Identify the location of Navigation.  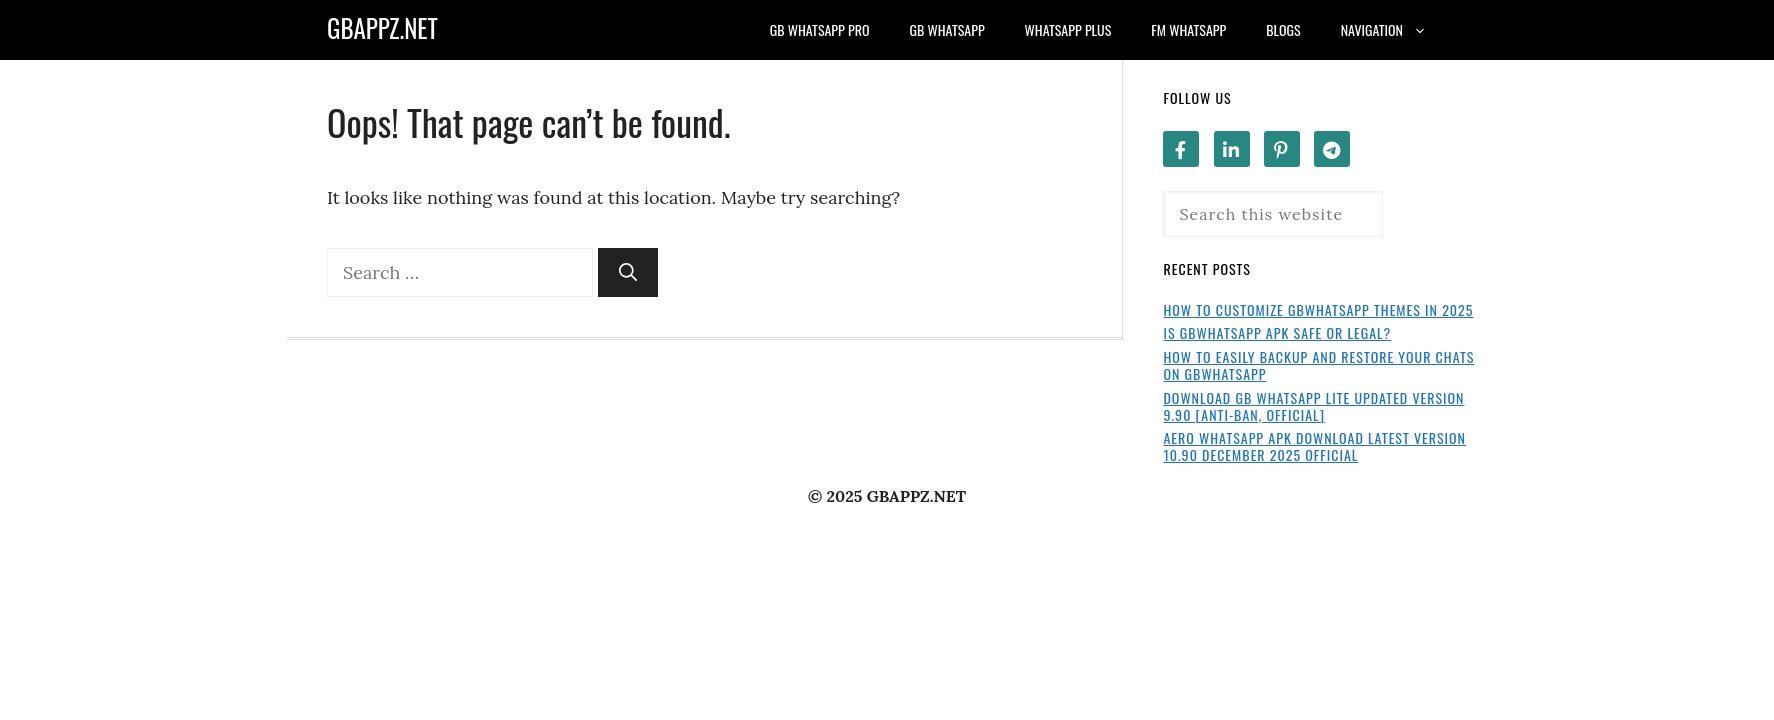
(1394, 30).